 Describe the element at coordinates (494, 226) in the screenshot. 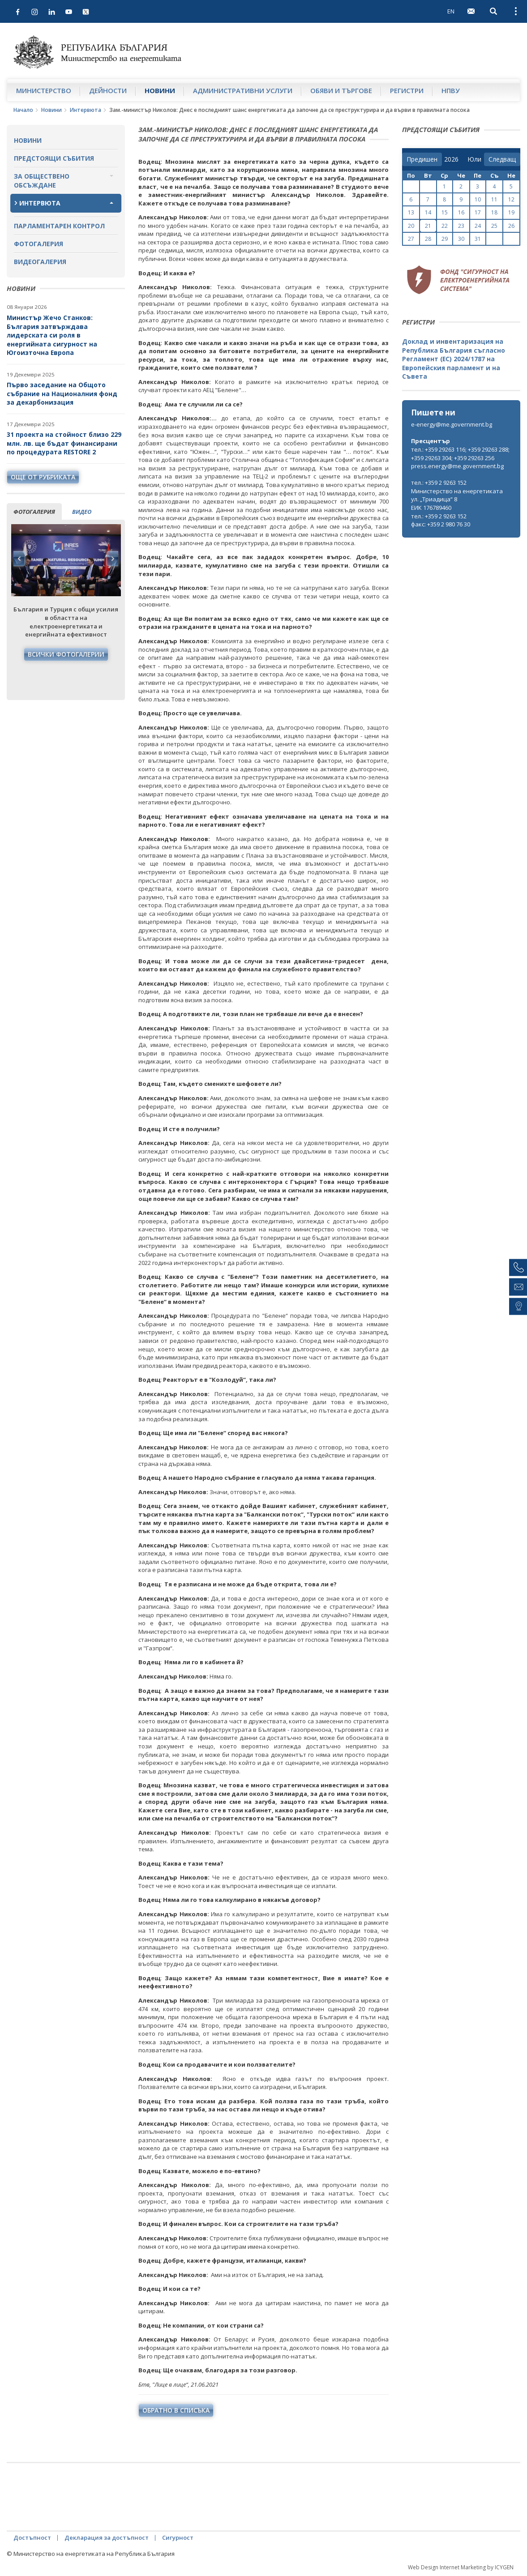

I see `25` at that location.